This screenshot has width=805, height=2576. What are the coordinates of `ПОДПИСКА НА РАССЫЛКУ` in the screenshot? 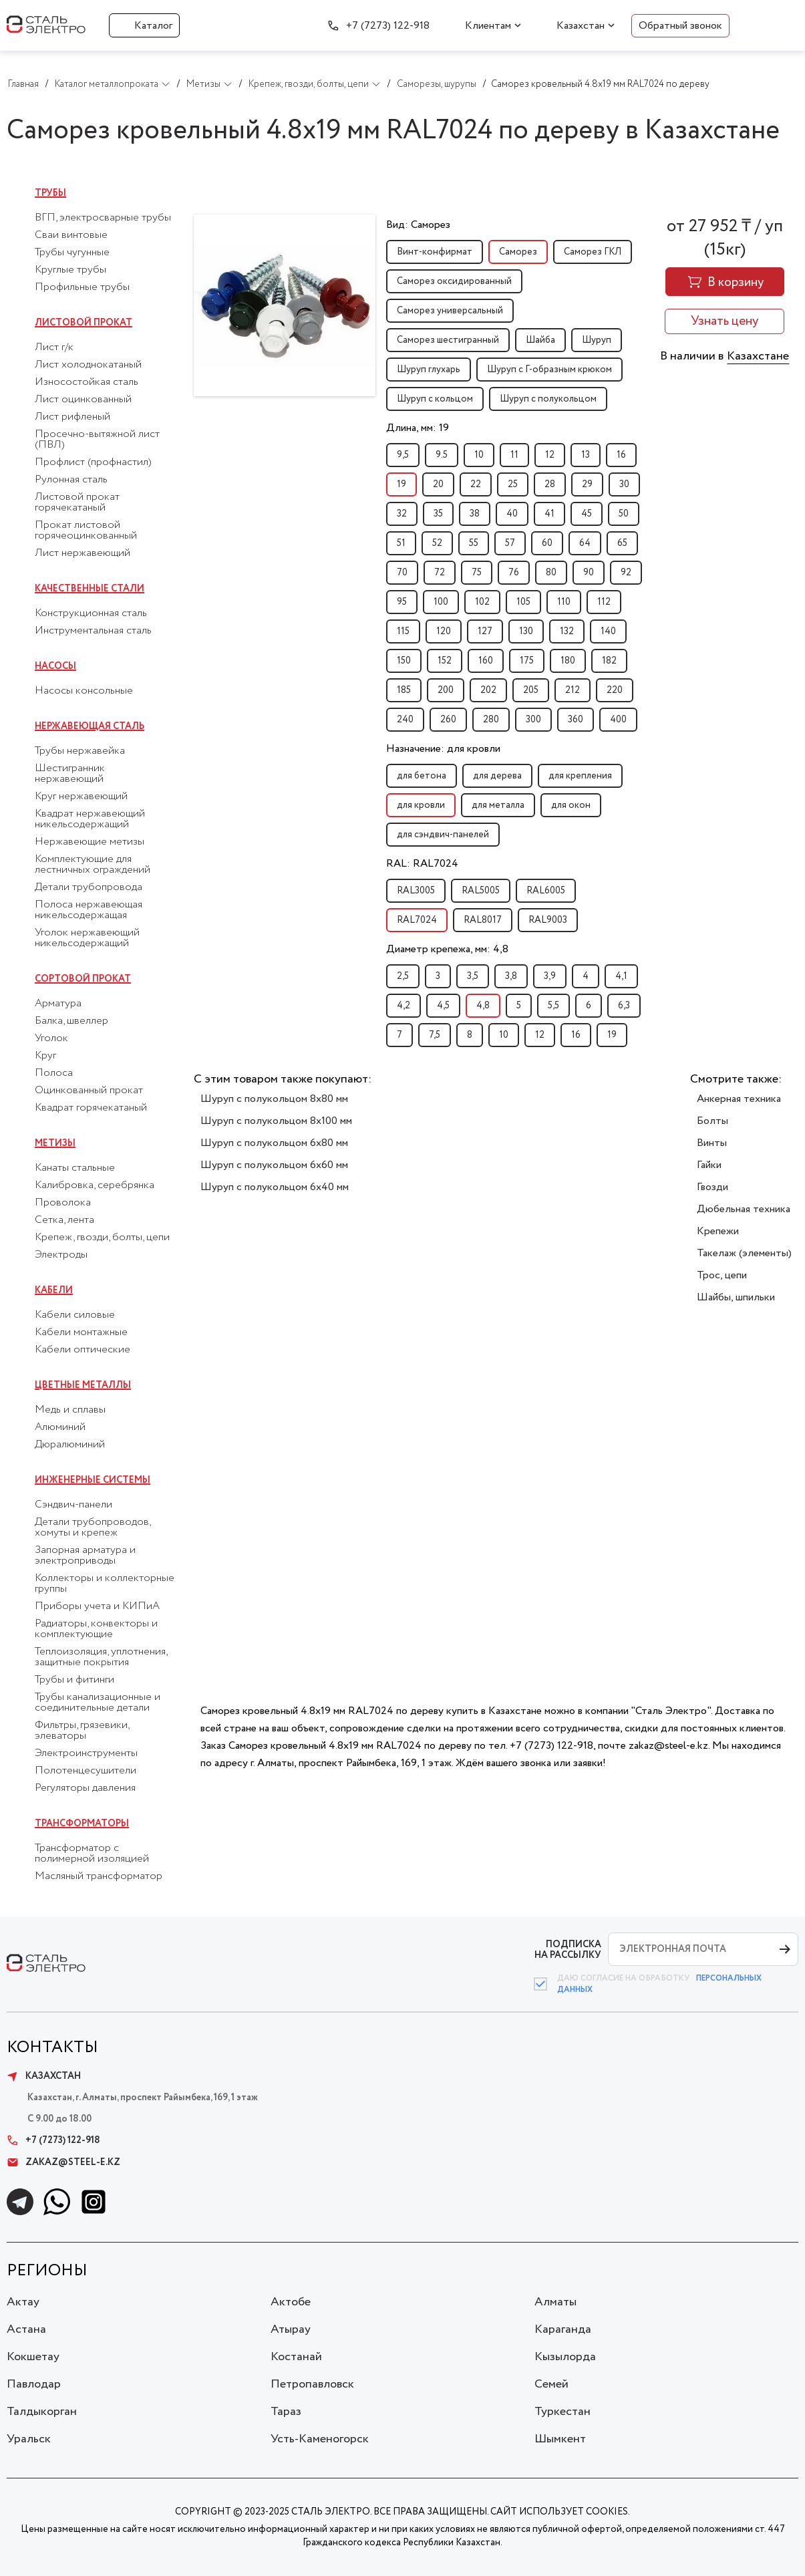 It's located at (567, 1950).